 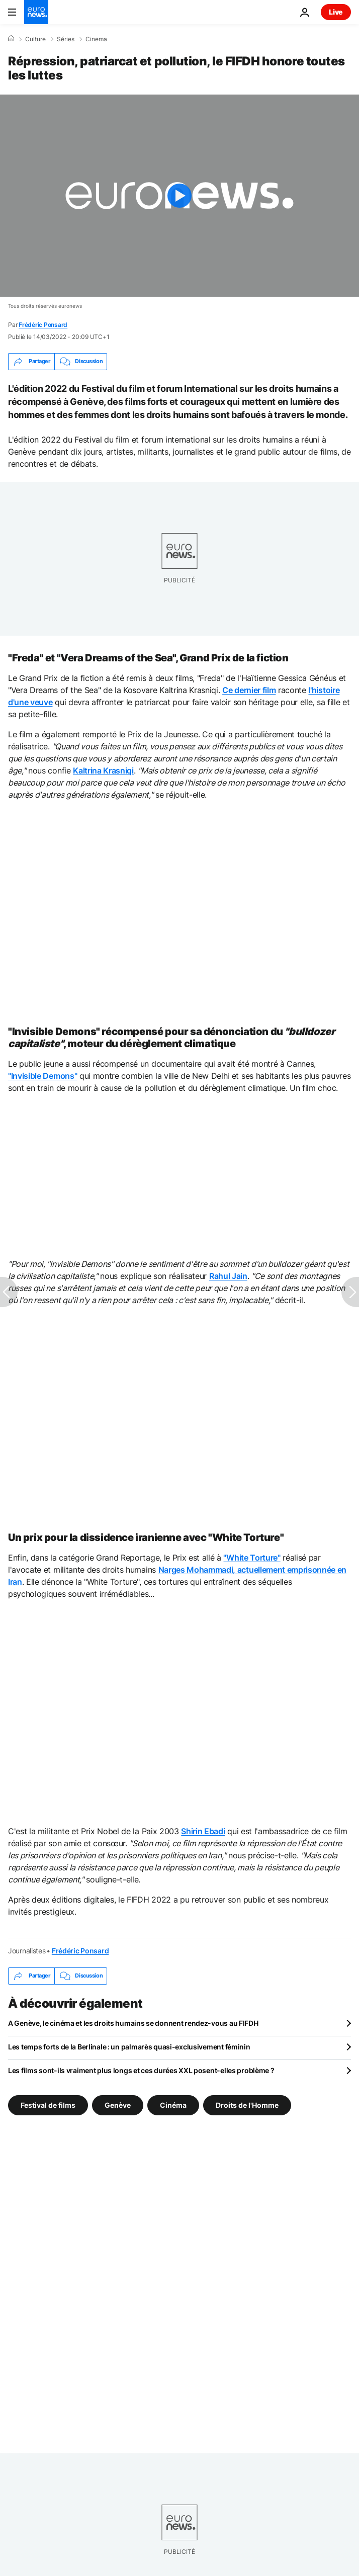 What do you see at coordinates (118, 2104) in the screenshot?
I see `Genève [Voir plus d'articles du tag Genève]` at bounding box center [118, 2104].